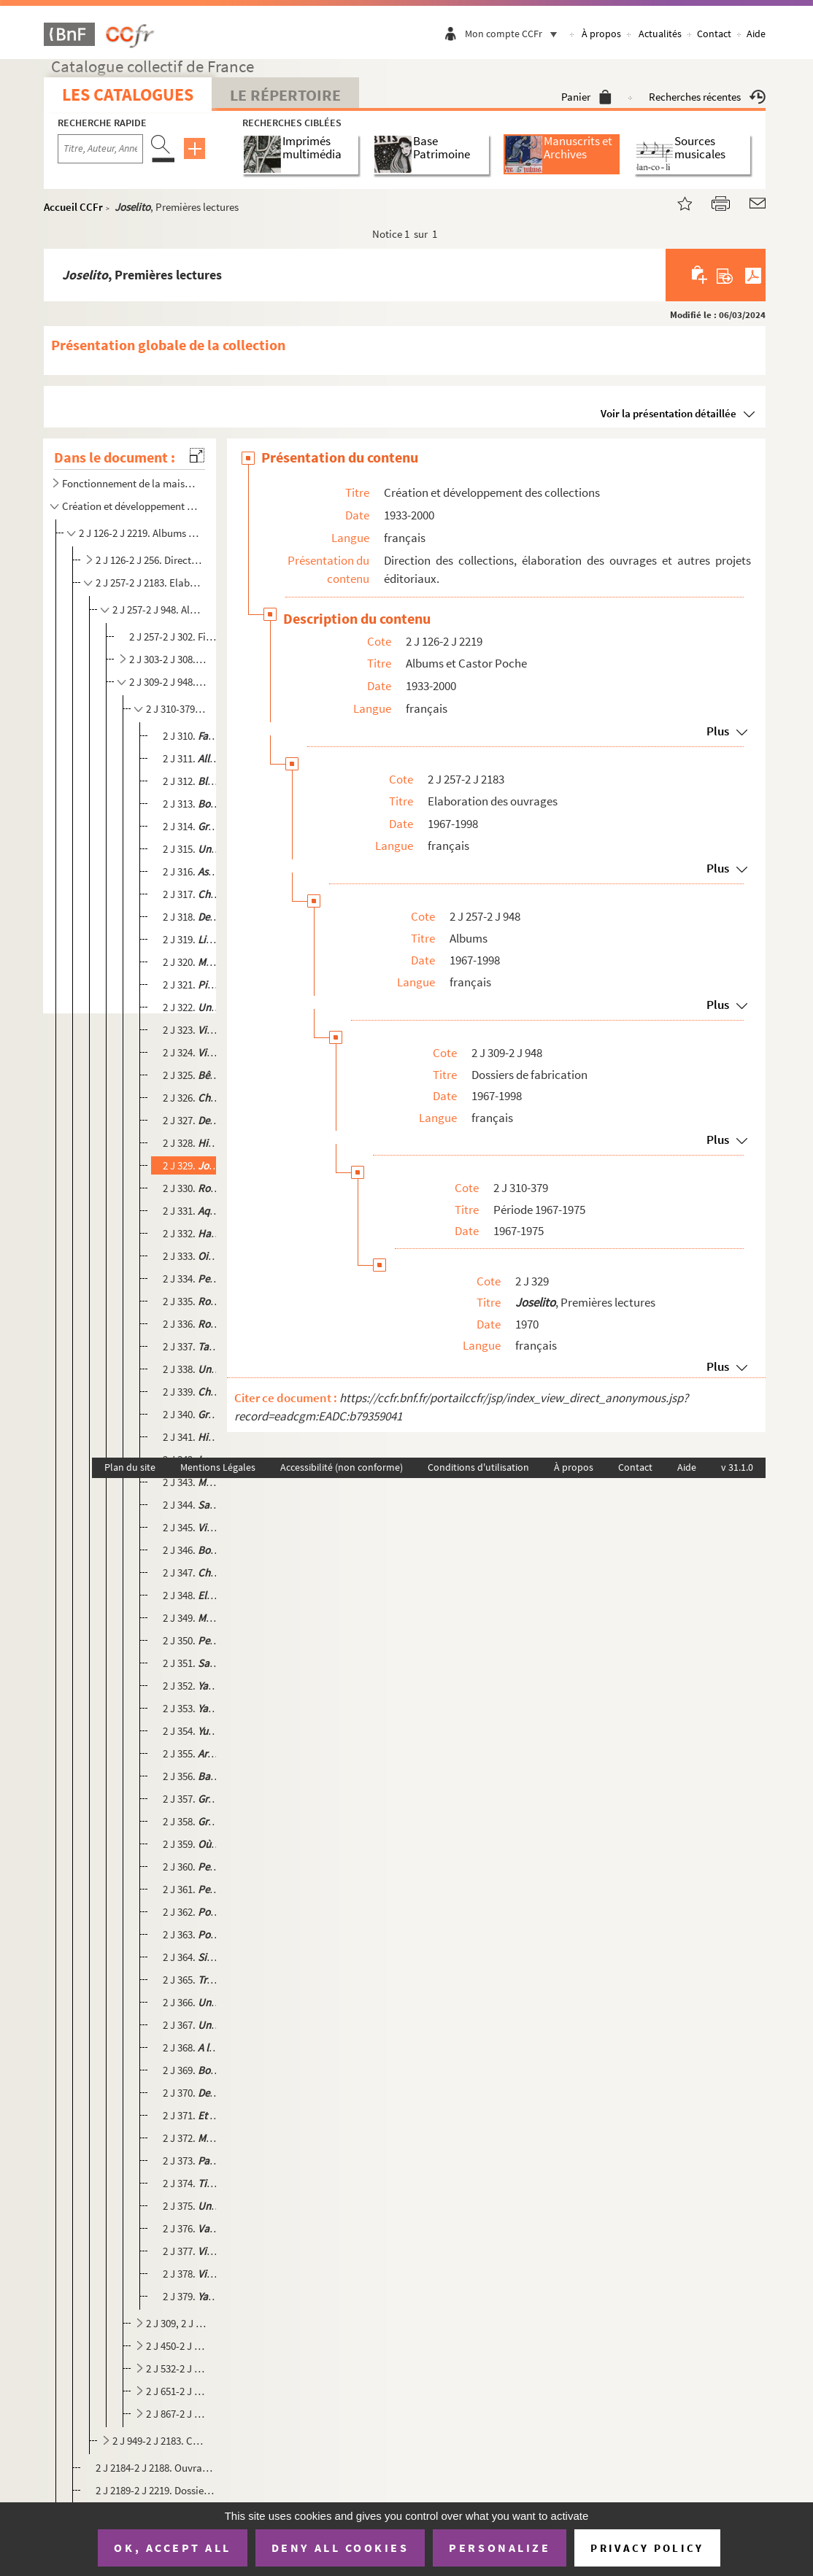 This screenshot has width=813, height=2576. What do you see at coordinates (192, 1889) in the screenshot?
I see `2 J 361. , Premières lectures` at bounding box center [192, 1889].